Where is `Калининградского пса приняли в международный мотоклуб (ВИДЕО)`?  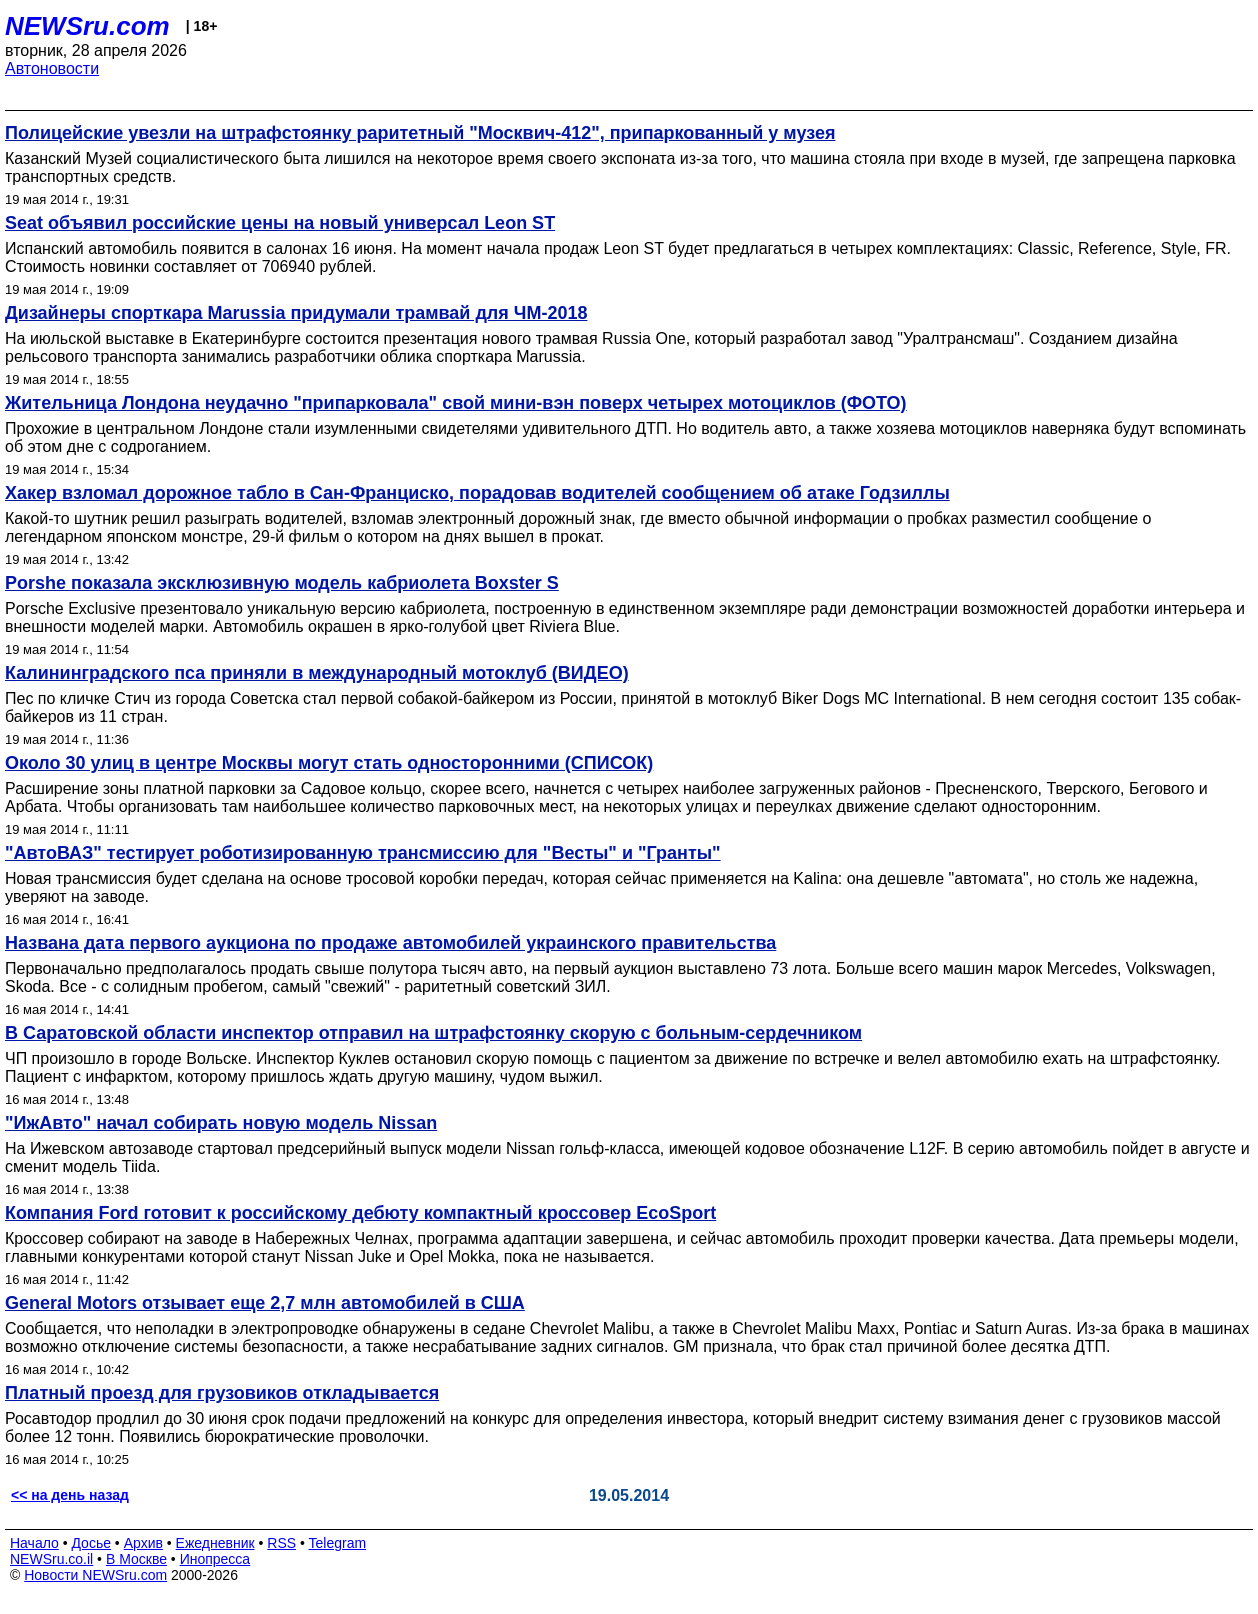 Калининградского пса приняли в международный мотоклуб (ВИДЕО) is located at coordinates (317, 673).